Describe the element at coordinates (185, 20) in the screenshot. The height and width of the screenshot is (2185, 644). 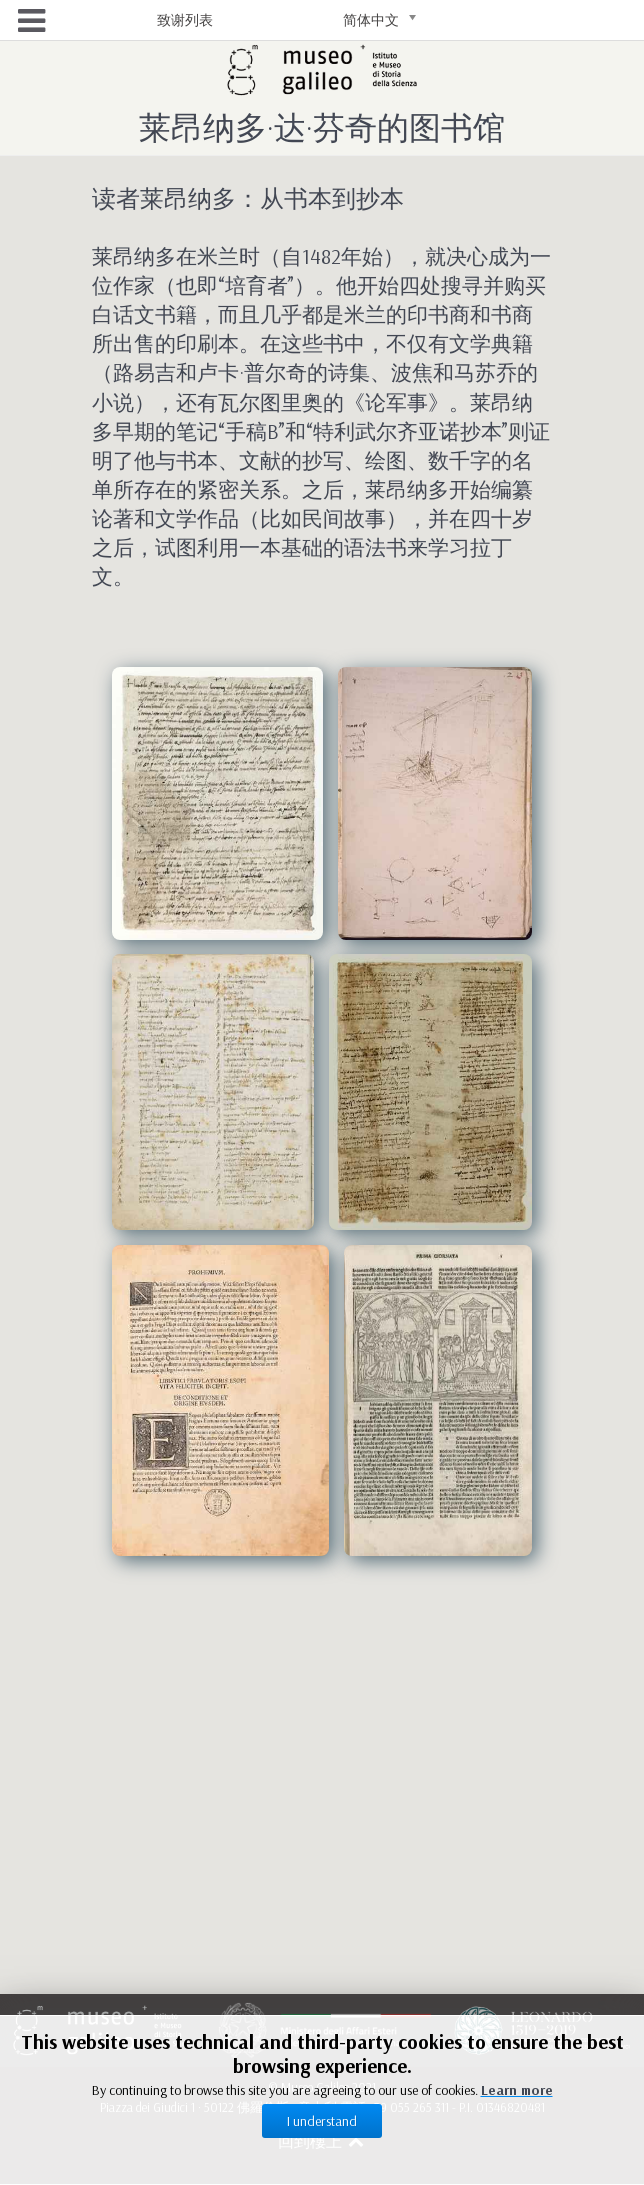
I see `致谢列表` at that location.